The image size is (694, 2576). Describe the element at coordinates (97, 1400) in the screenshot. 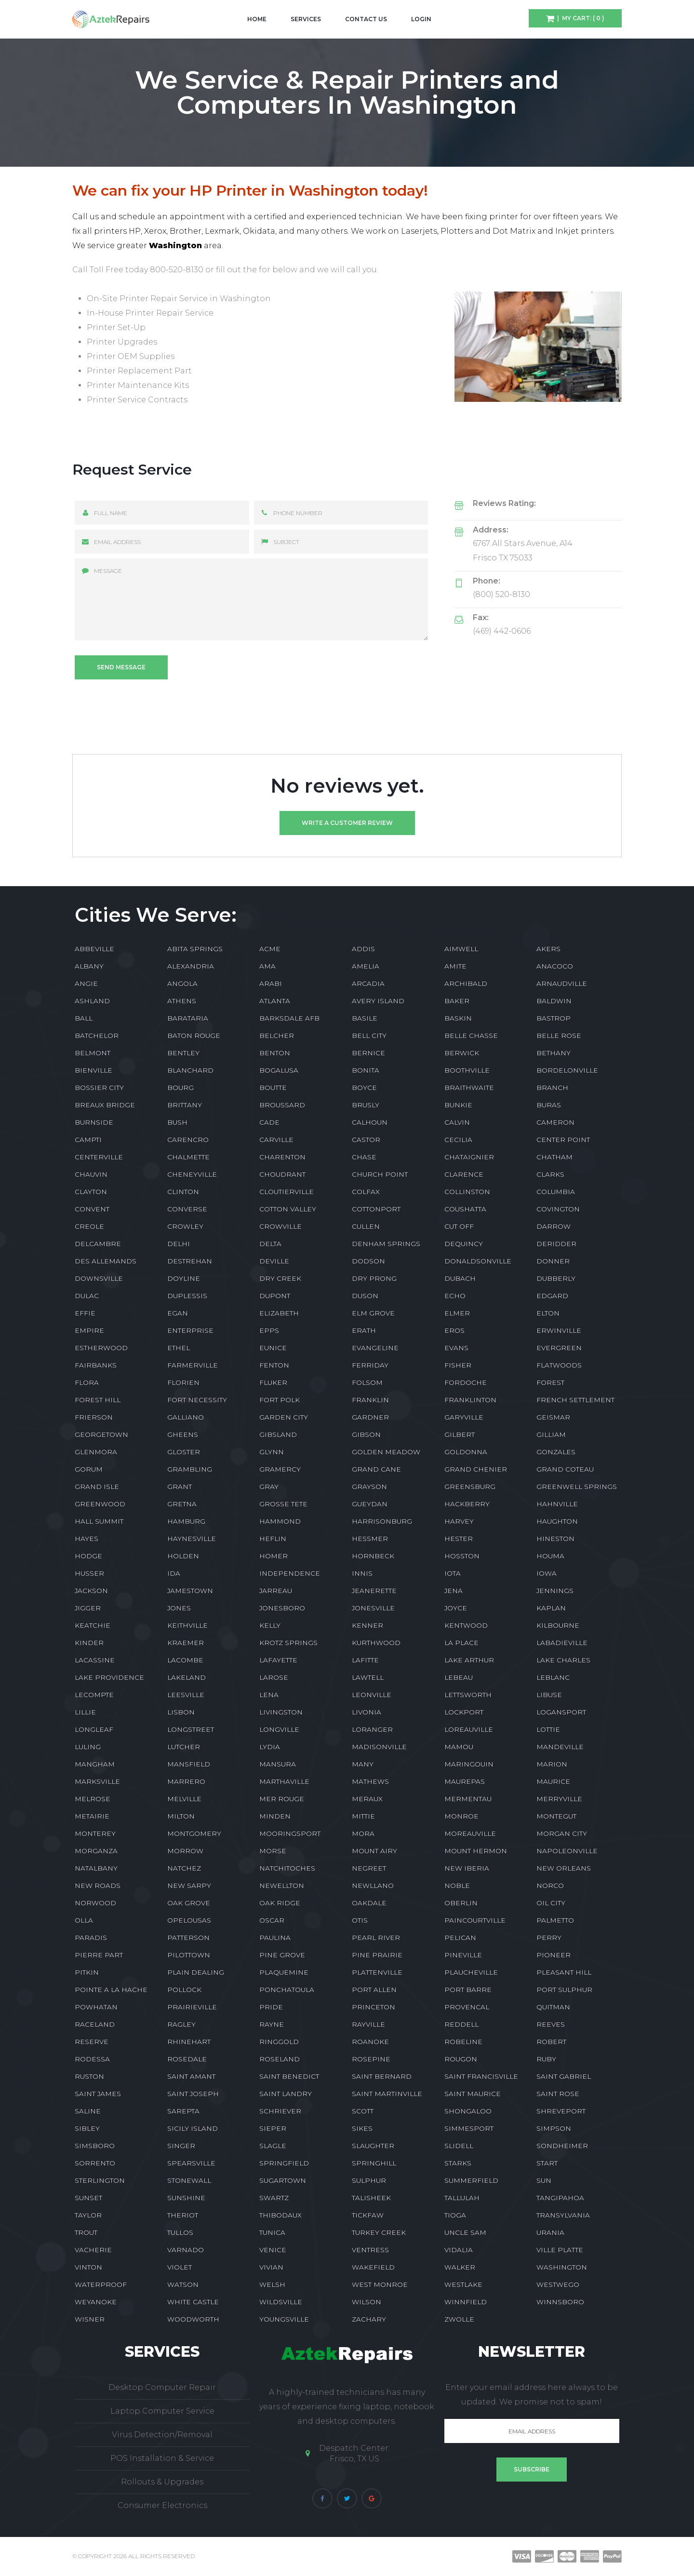

I see `FOREST HILL` at that location.